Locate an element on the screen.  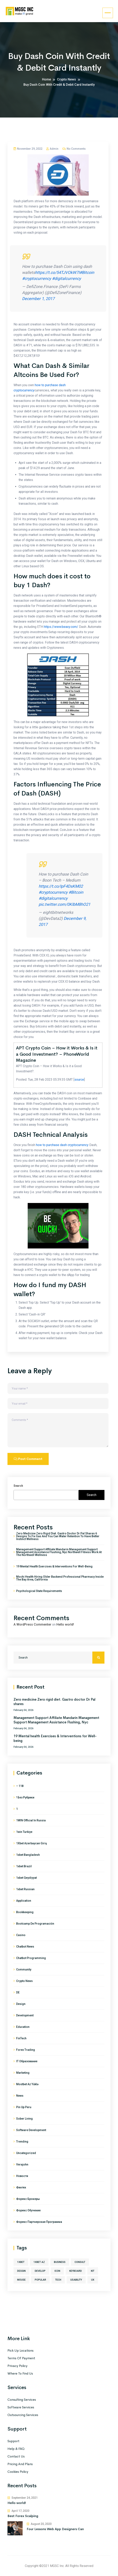
develop [develop (3 items)] is located at coordinates (40, 2271).